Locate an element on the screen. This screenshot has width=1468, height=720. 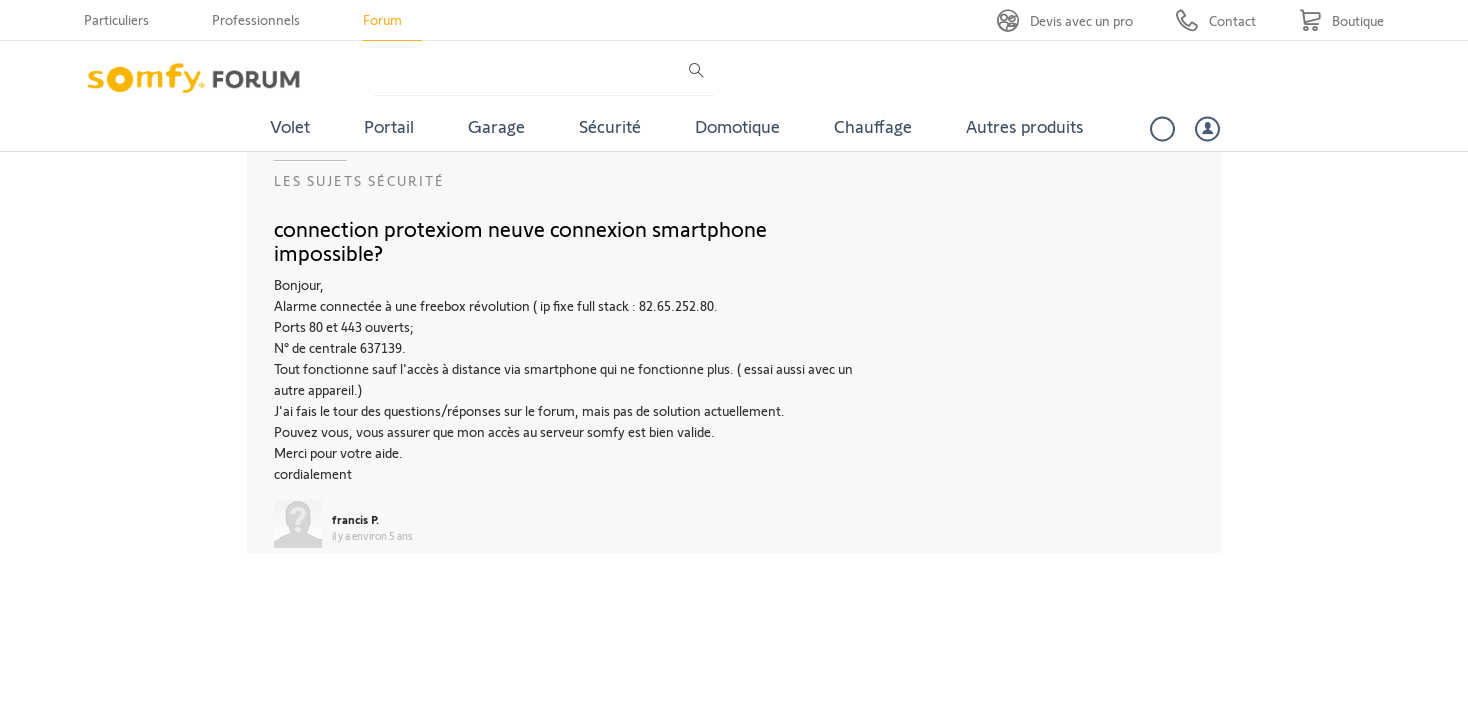
connection protexiom neuve connexion smartphone impossible? is located at coordinates (520, 240).